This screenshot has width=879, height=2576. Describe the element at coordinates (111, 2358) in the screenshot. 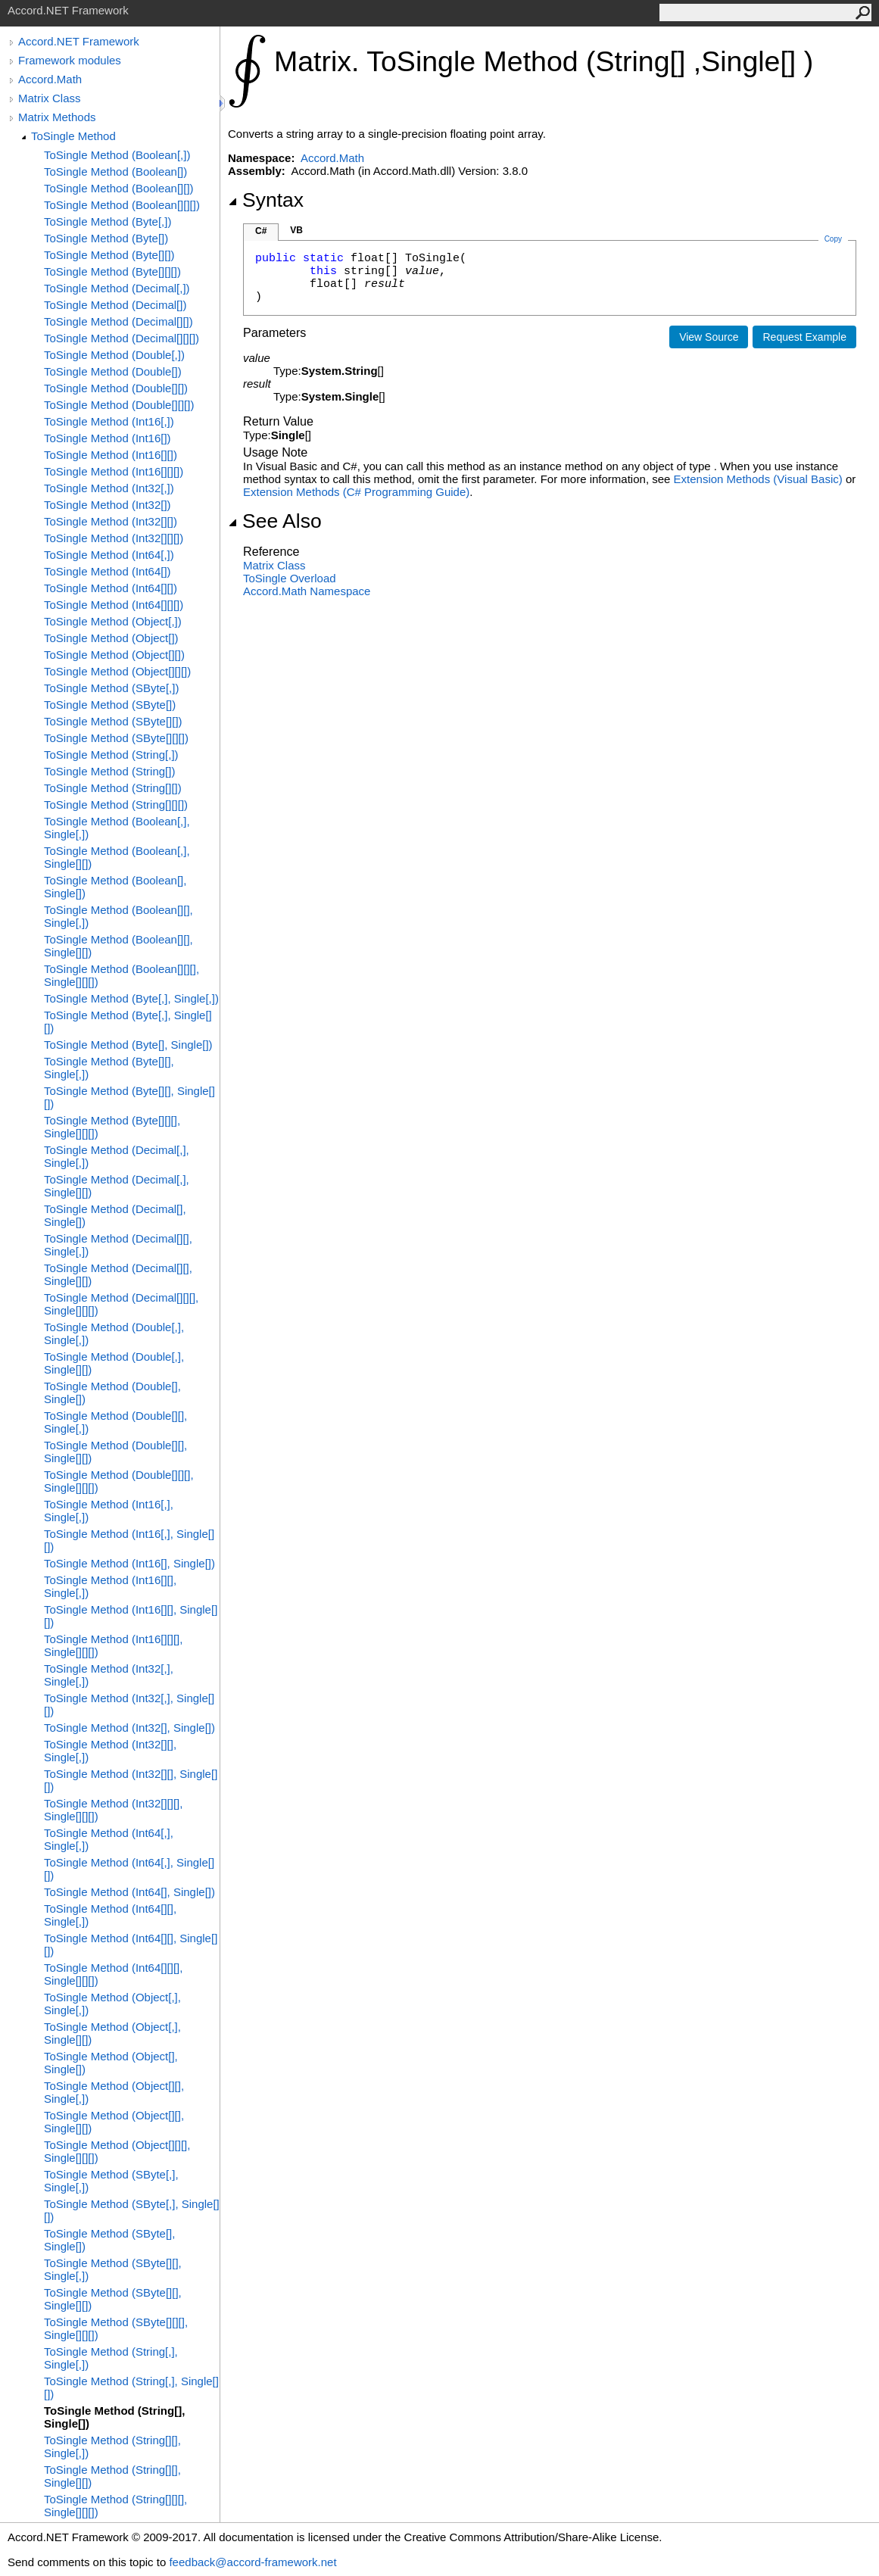

I see `ToSingle Method (String[,], Single[,])` at that location.